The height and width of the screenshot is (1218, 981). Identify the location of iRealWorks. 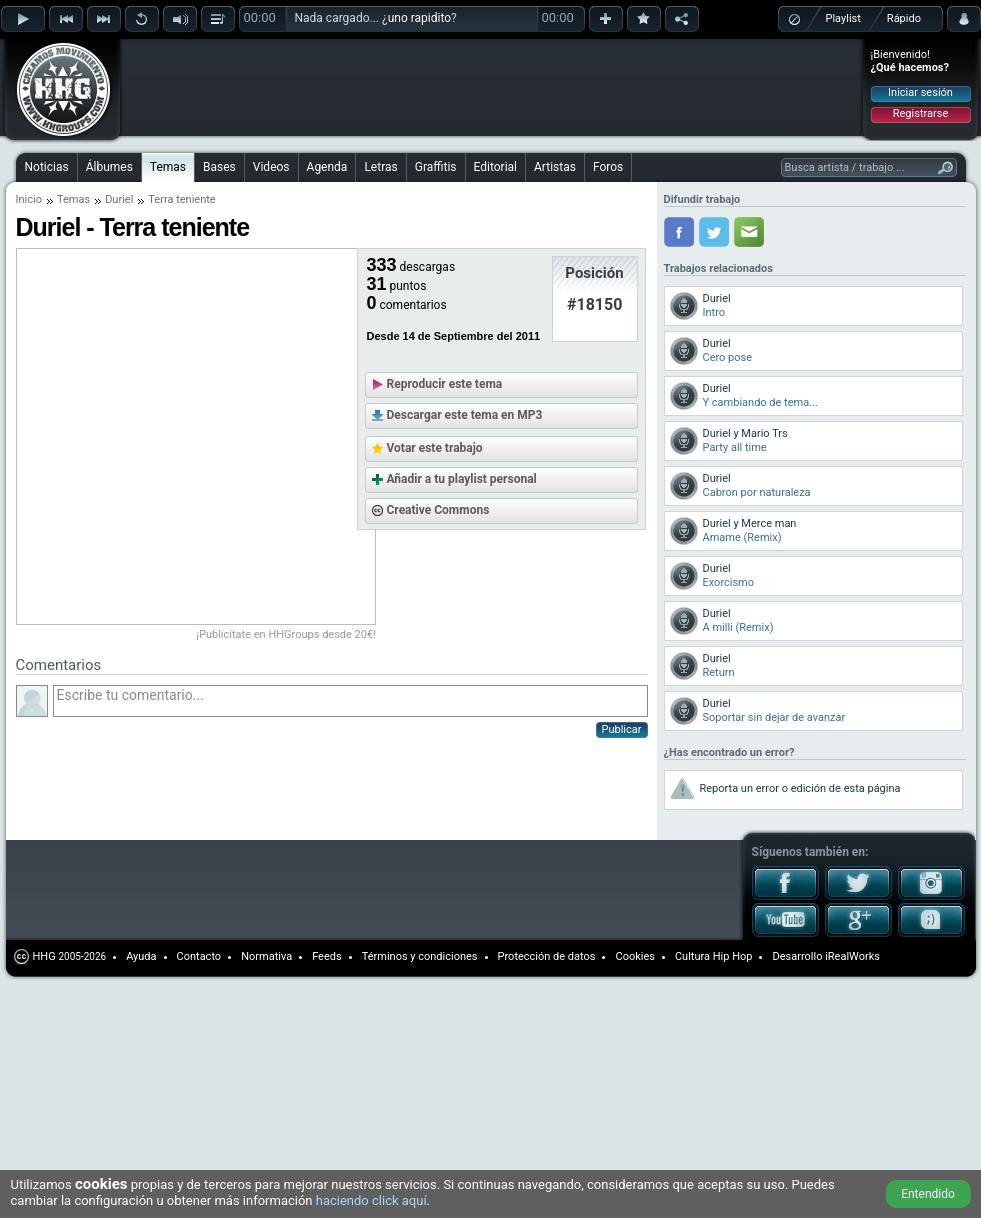
(852, 956).